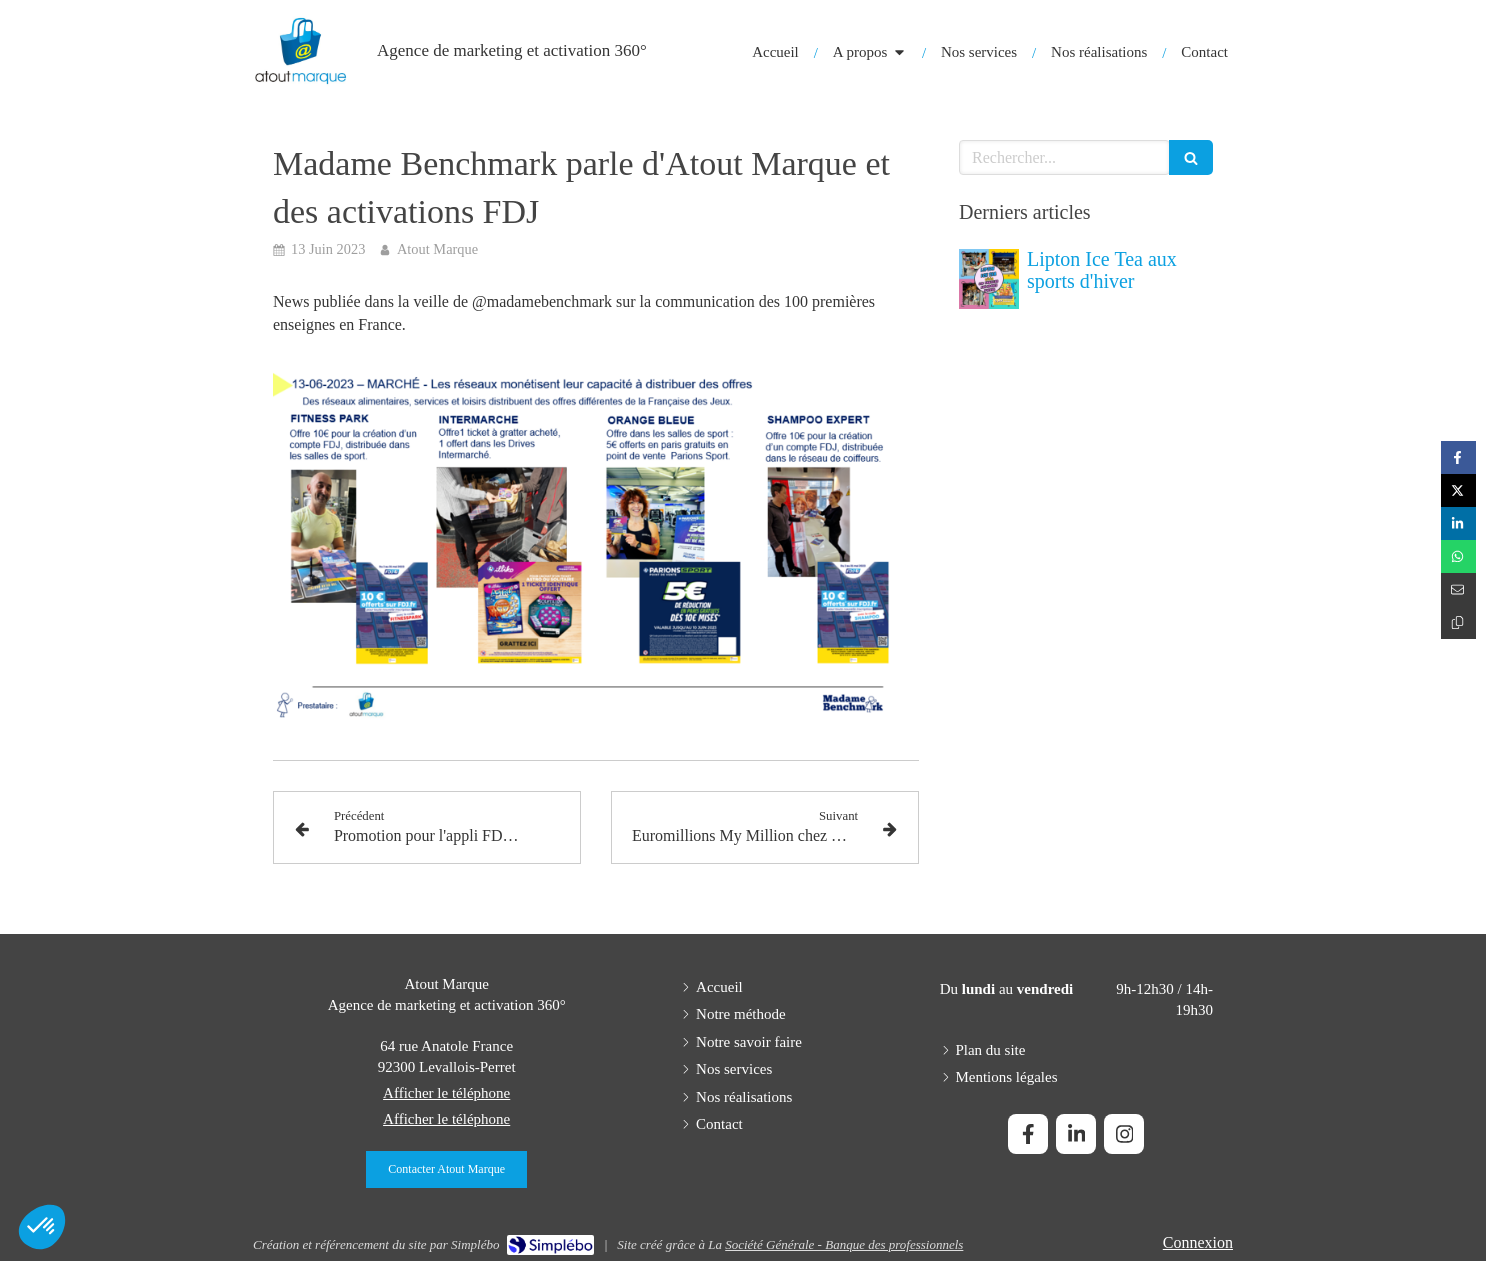  I want to click on Afficher le téléphone, so click(446, 1093).